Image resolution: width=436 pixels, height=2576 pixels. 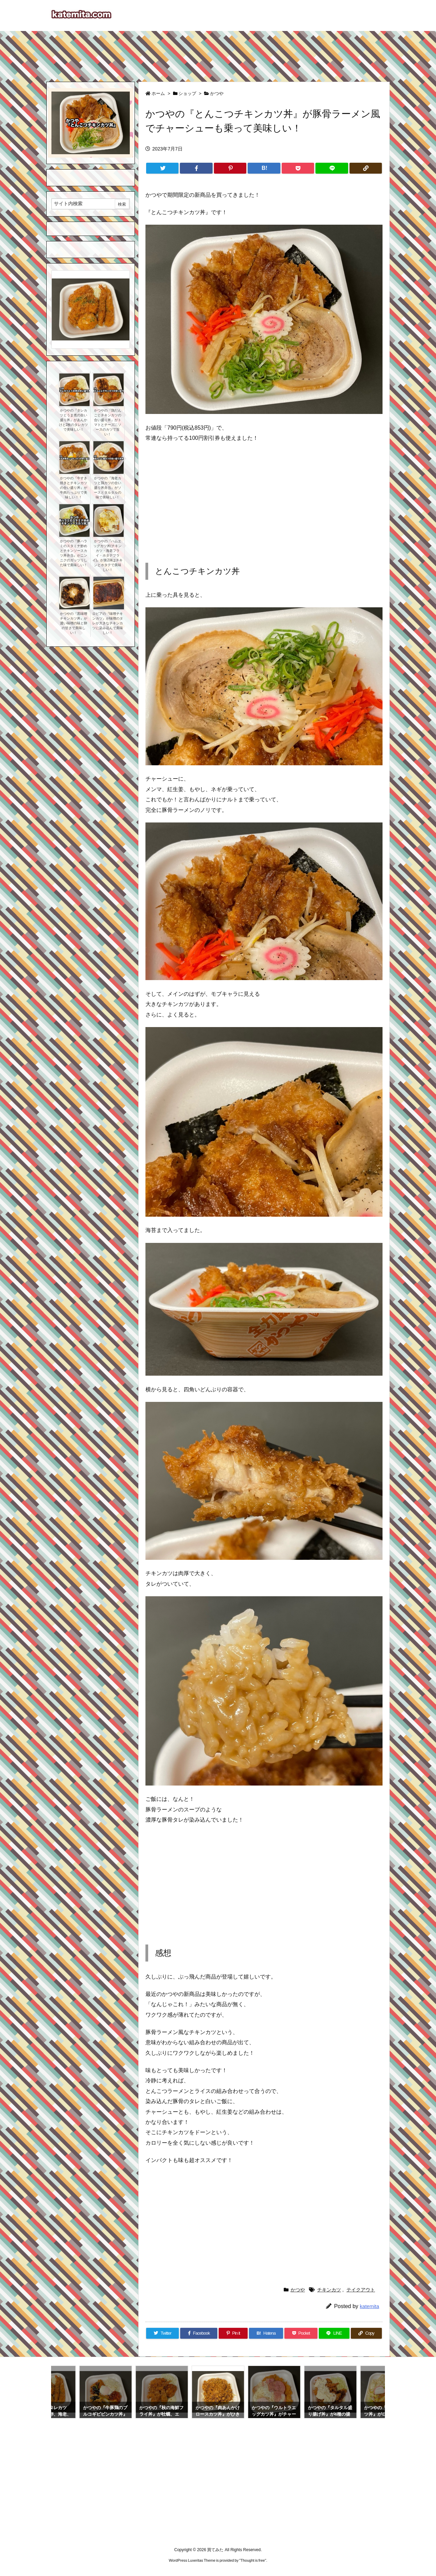 I want to click on テイクアウト, so click(x=360, y=2289).